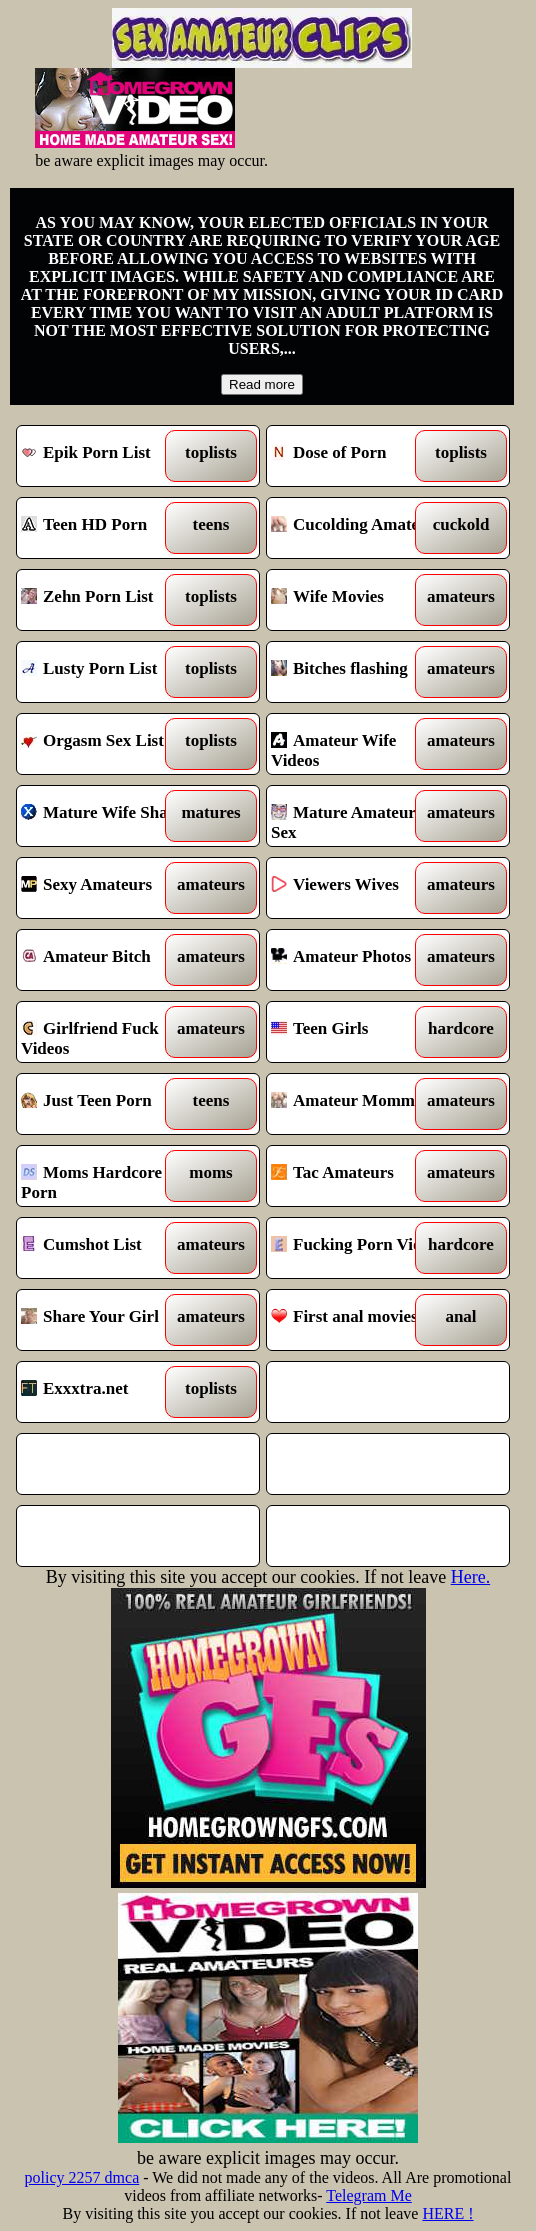 The image size is (536, 2231). I want to click on Girlfriend Fuck Videos, so click(108, 1032).